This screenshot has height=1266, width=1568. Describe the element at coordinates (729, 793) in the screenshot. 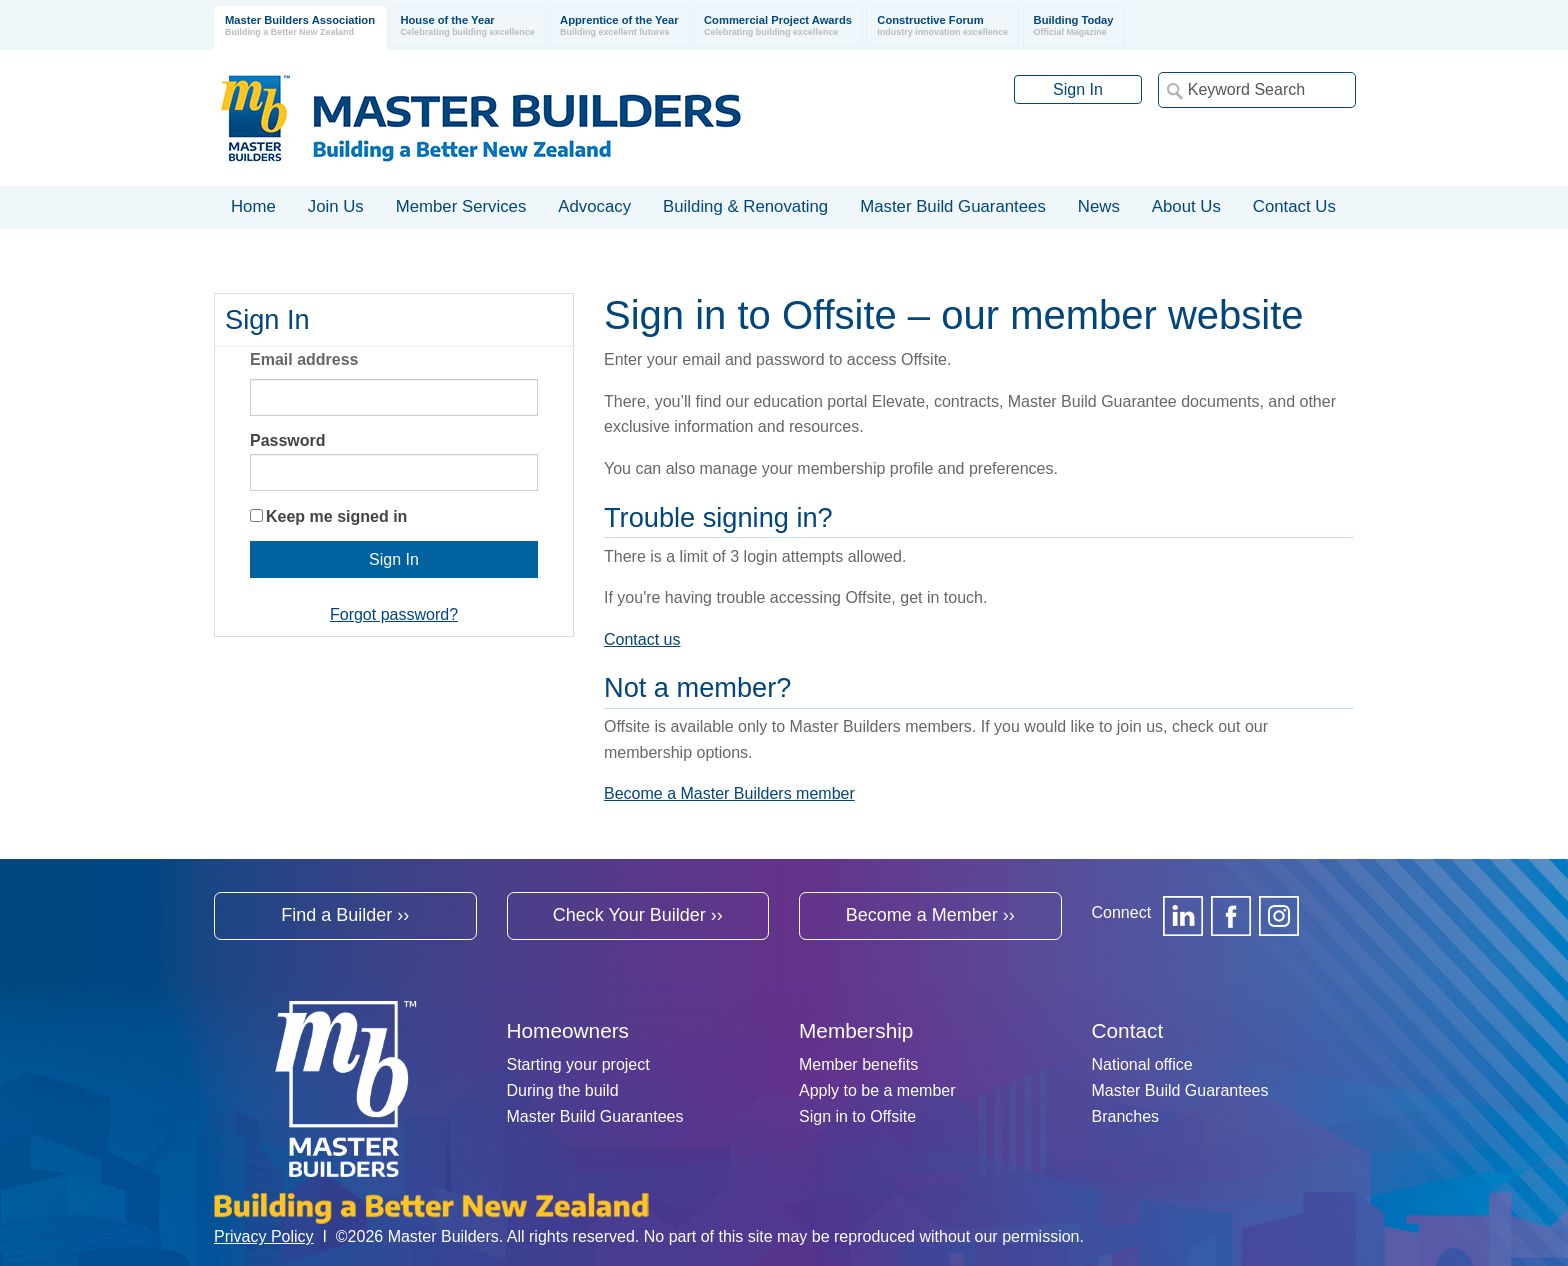

I see `Become a Master Builders member` at that location.